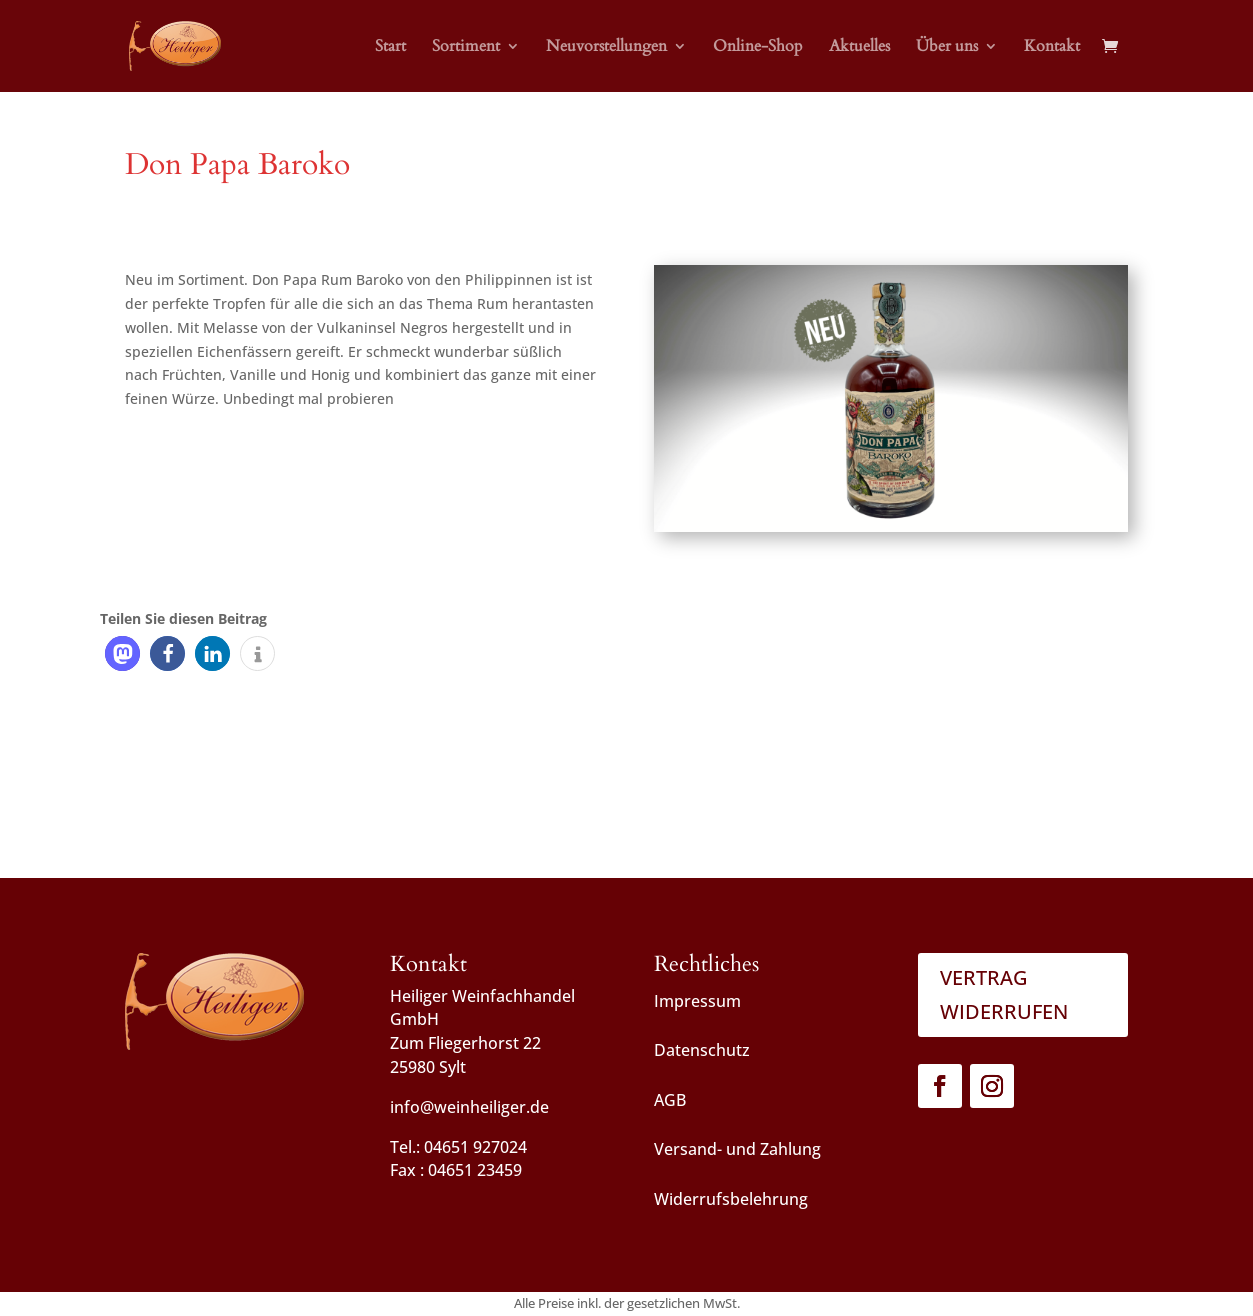 The height and width of the screenshot is (1316, 1253). I want to click on Neuvorstellungen, so click(606, 48).